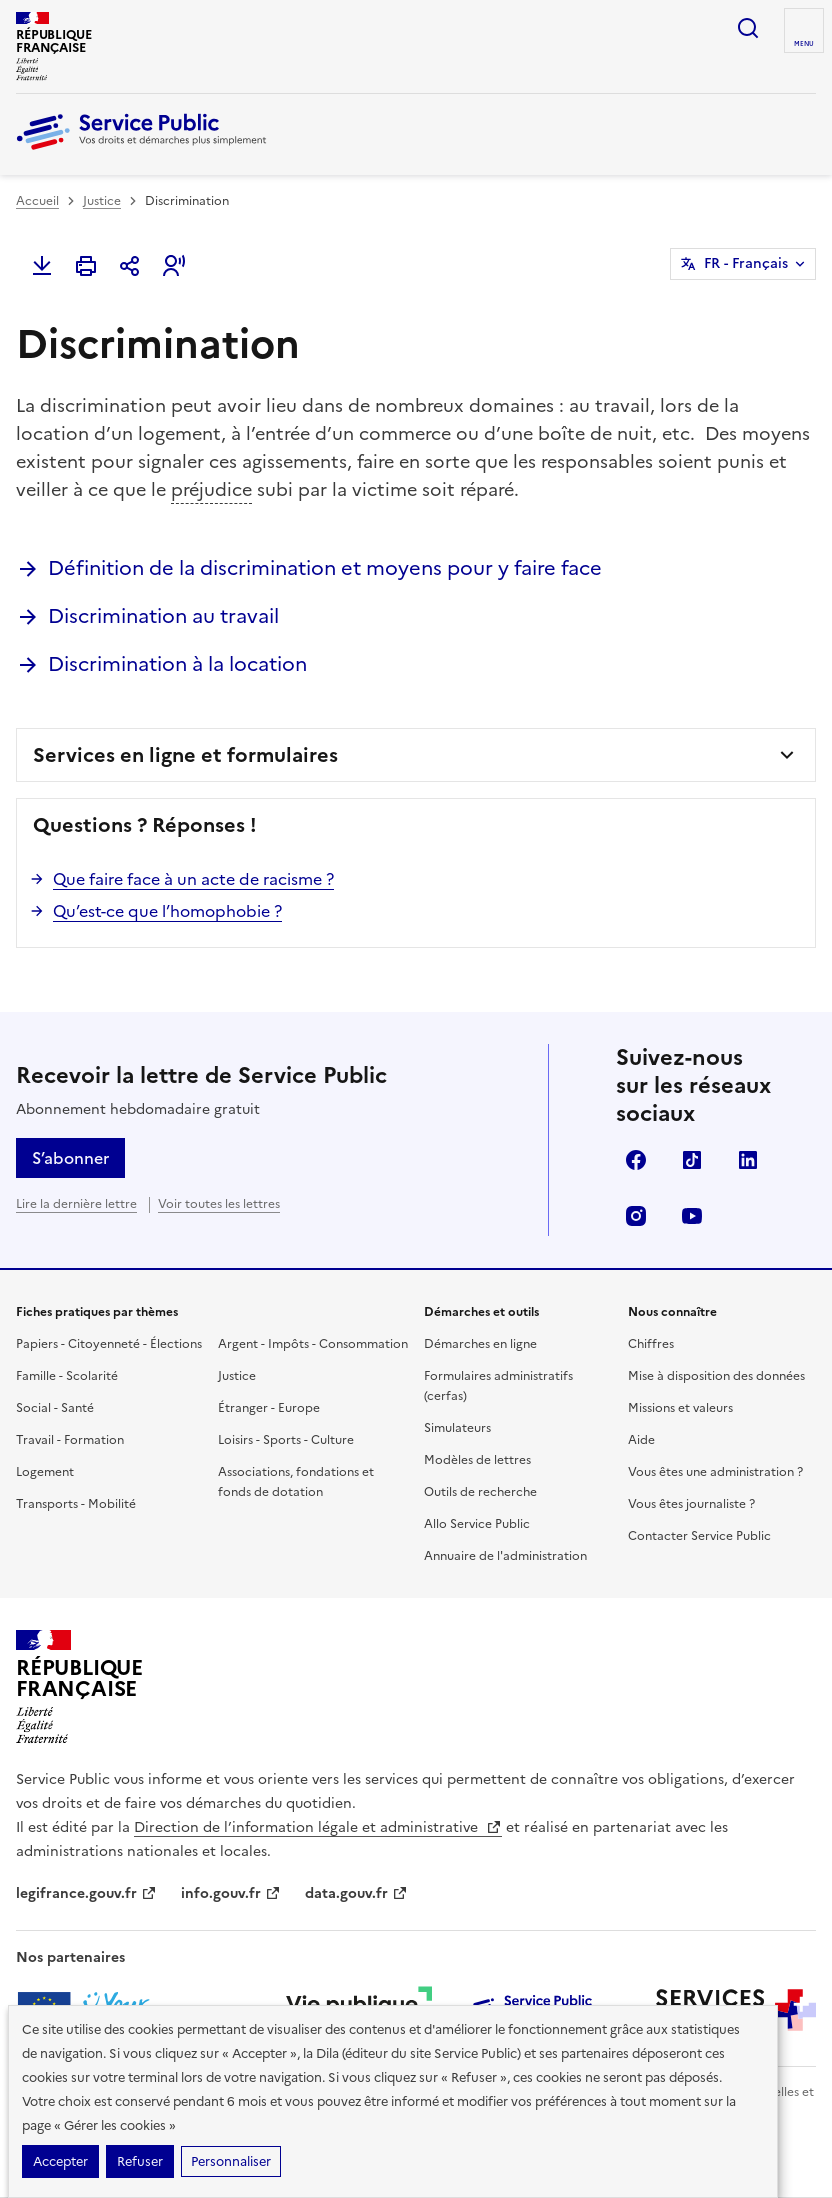 This screenshot has width=832, height=2198. Describe the element at coordinates (680, 1408) in the screenshot. I see `Missions et valeurs` at that location.